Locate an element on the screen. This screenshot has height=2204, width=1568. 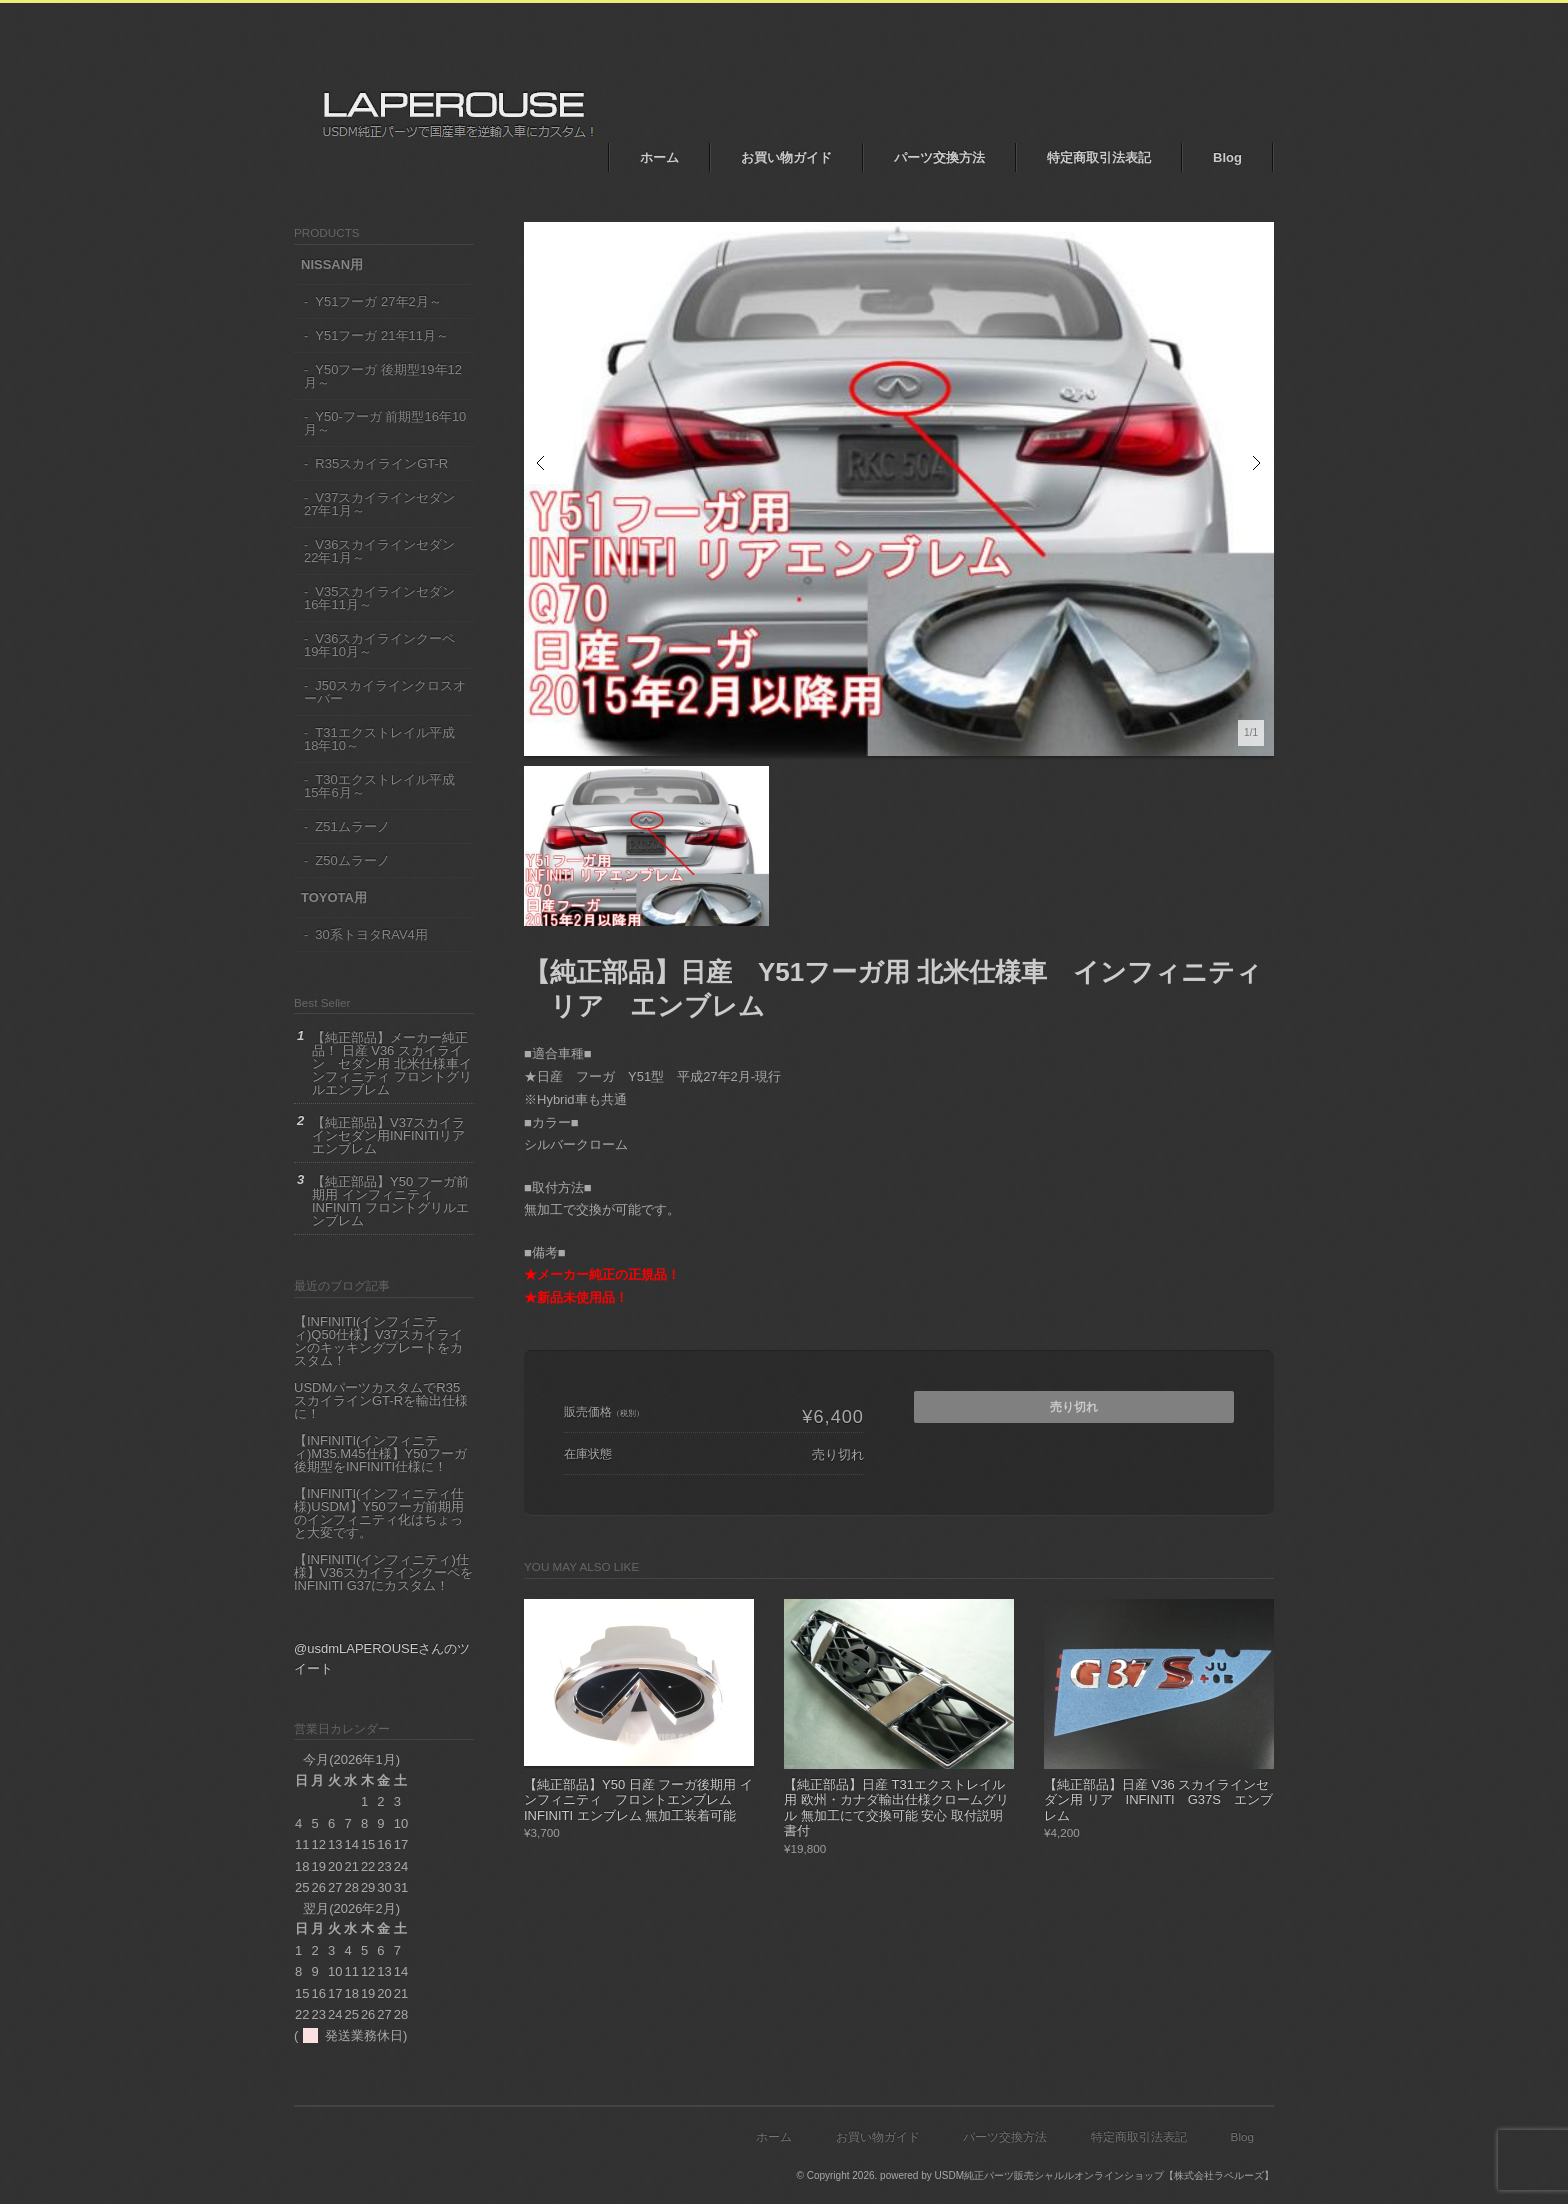
Y50-フーガ 前期型16年10月～ is located at coordinates (385, 423).